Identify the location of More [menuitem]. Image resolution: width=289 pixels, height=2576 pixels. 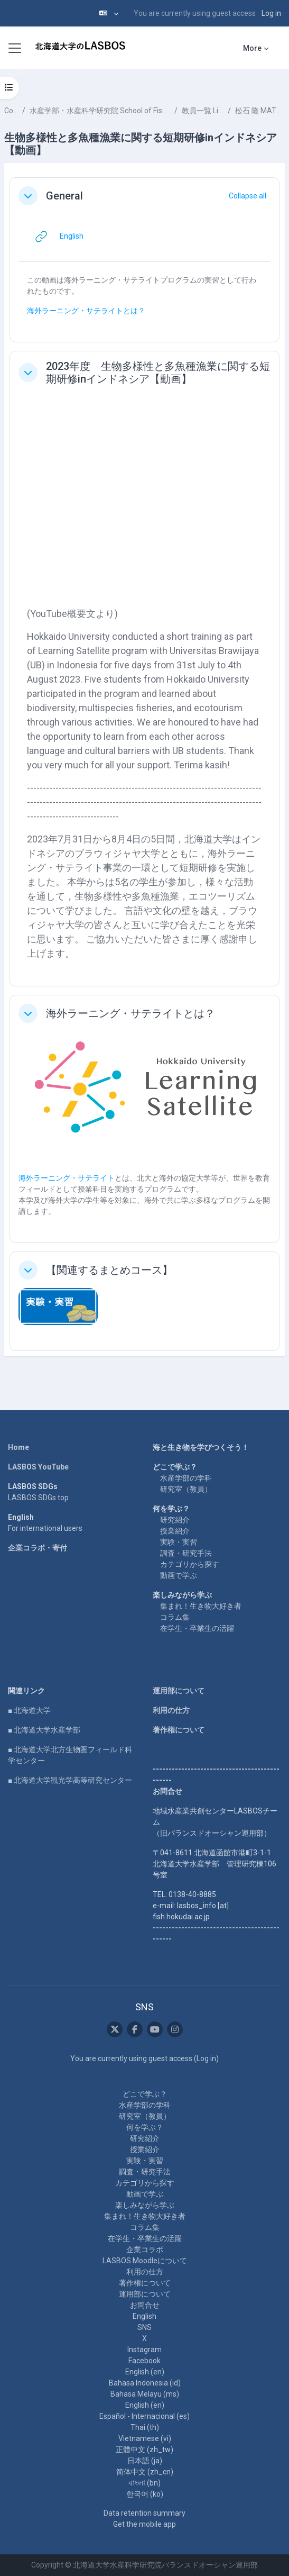
(252, 48).